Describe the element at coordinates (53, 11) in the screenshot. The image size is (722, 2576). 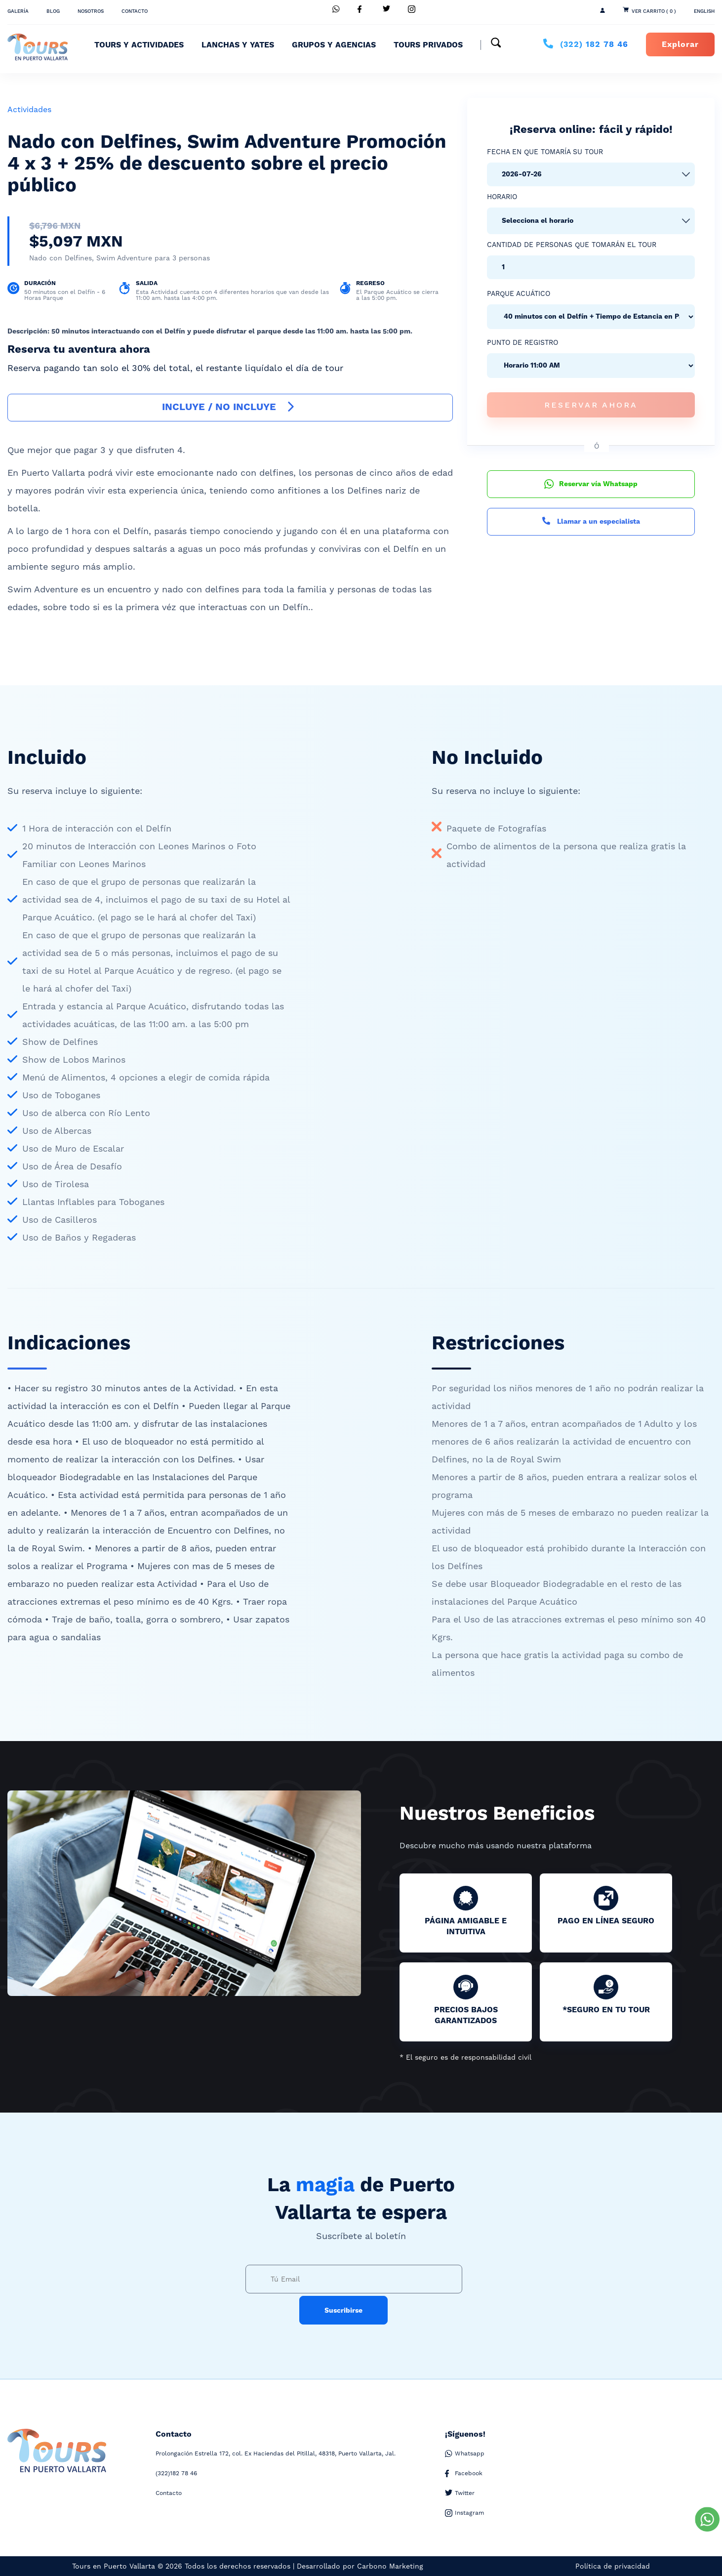
I see `Blog` at that location.